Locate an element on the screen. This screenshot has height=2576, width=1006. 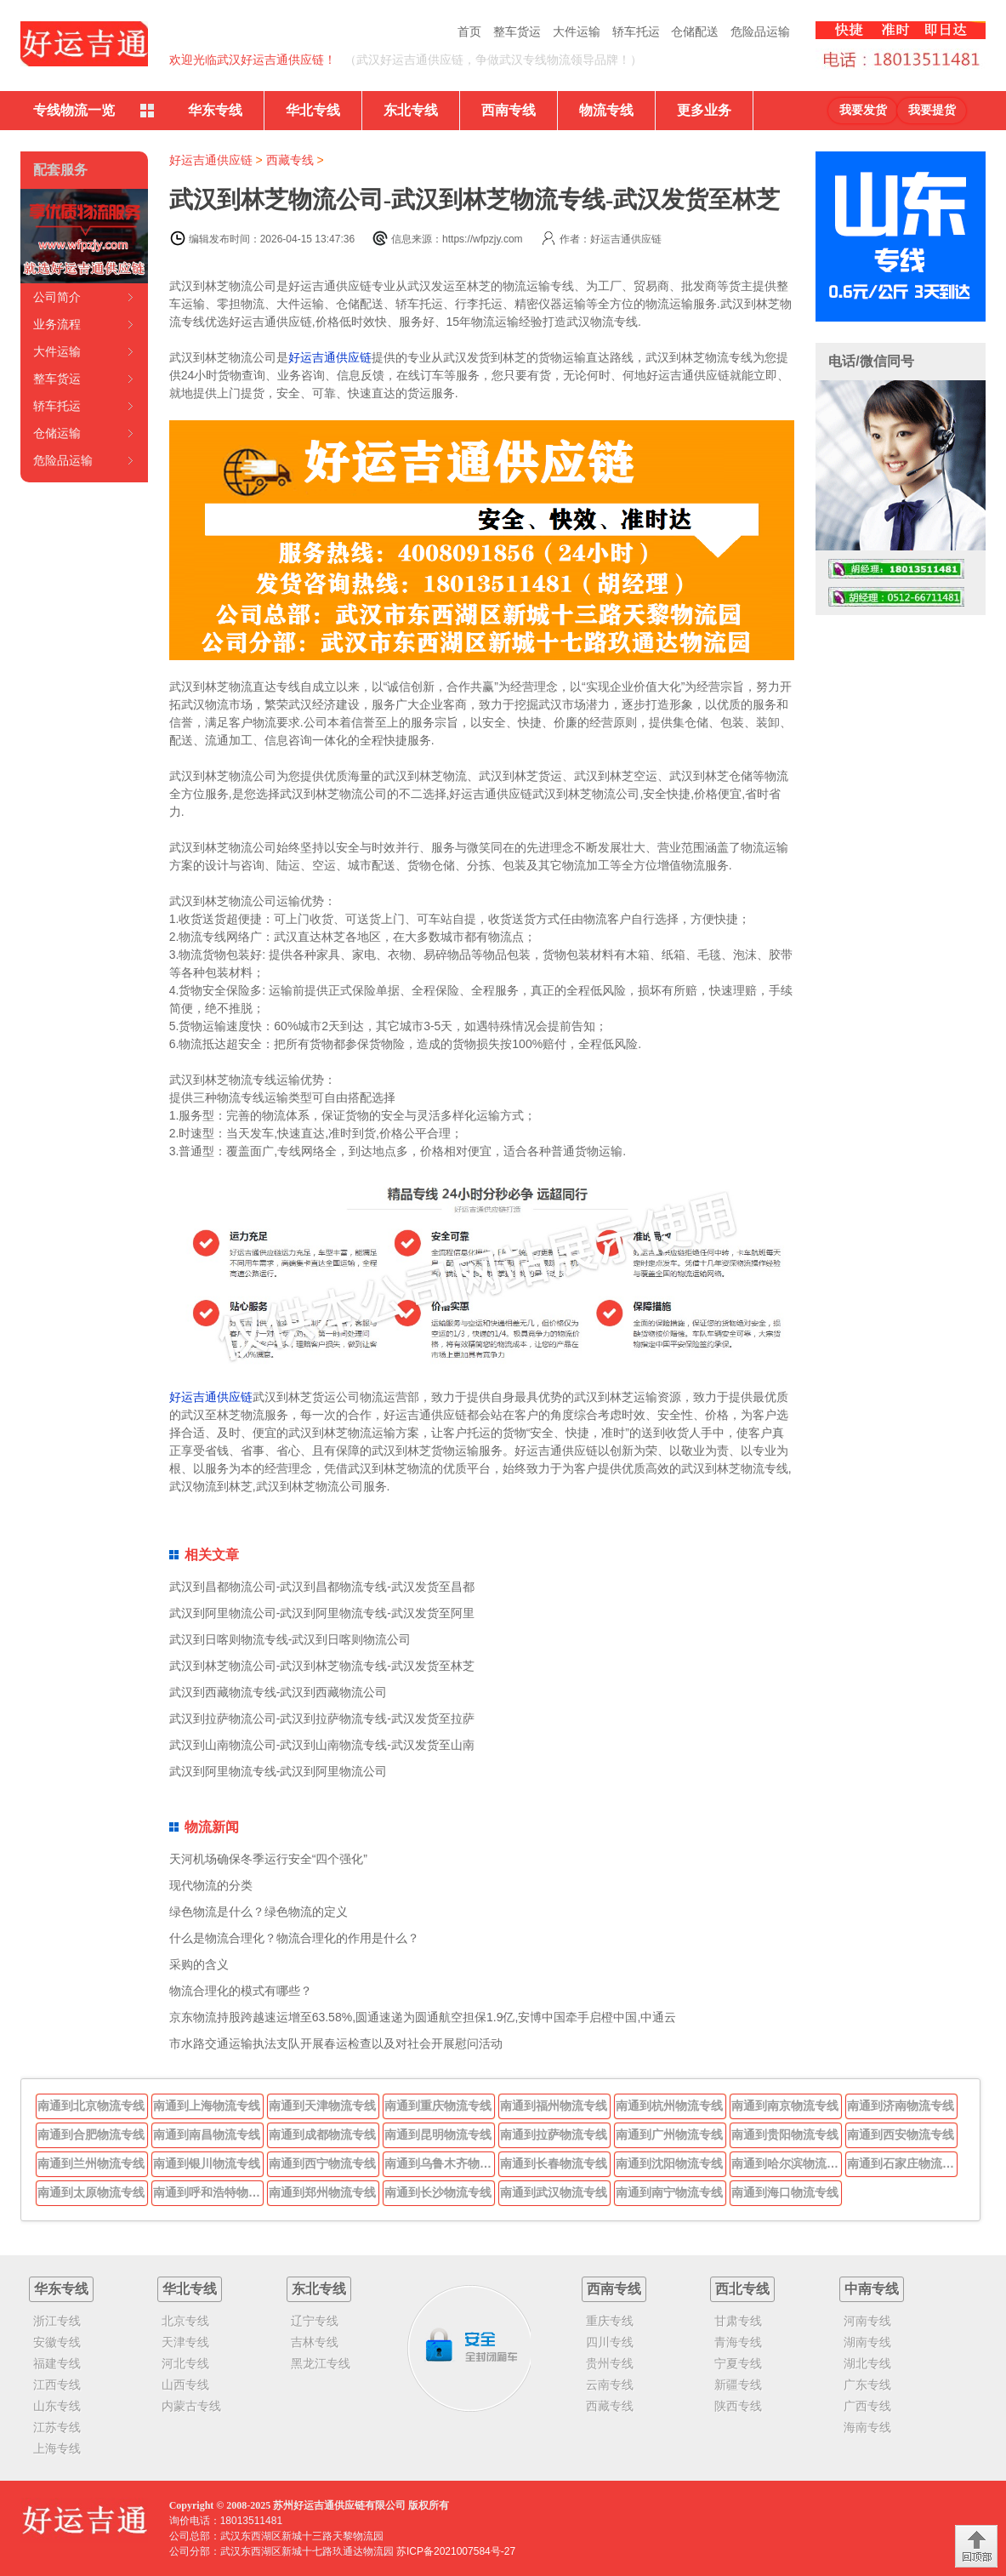
我要提货 is located at coordinates (932, 110).